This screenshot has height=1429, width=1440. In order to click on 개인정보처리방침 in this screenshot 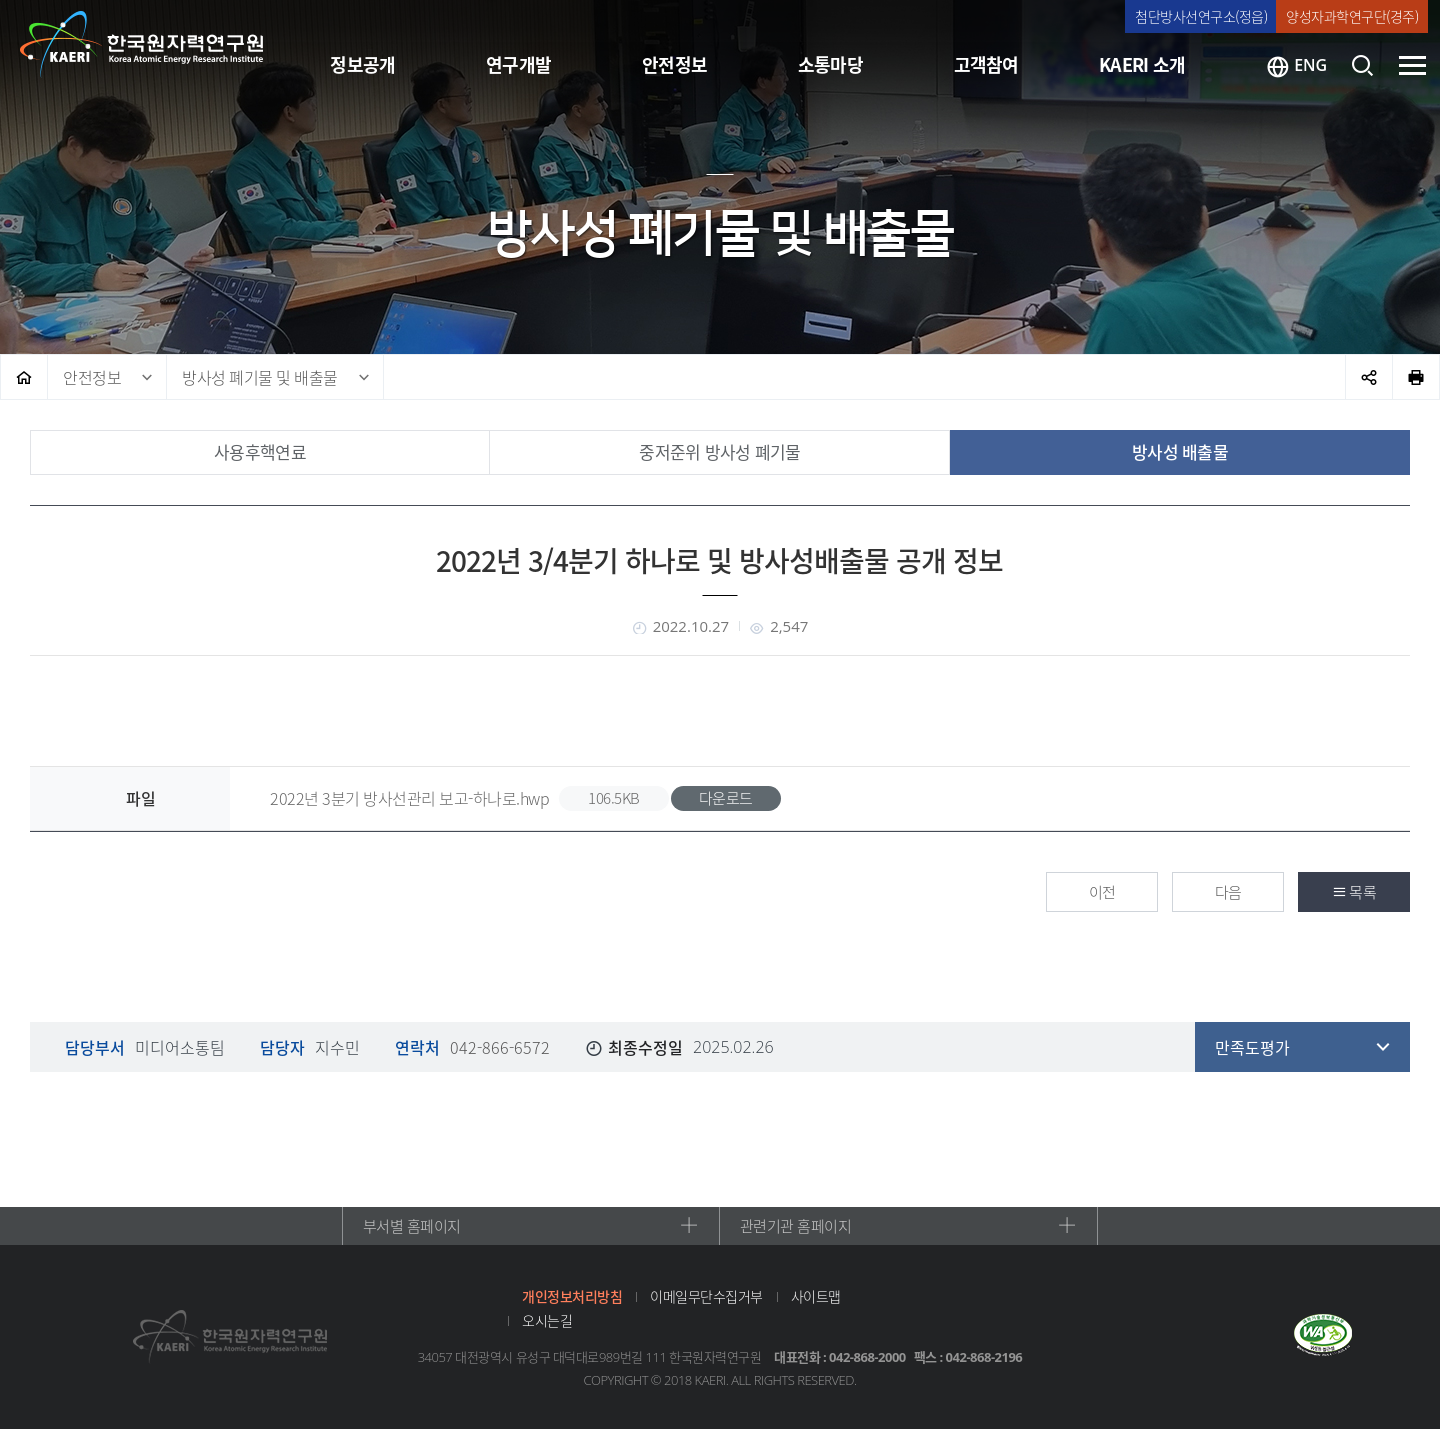, I will do `click(572, 1296)`.